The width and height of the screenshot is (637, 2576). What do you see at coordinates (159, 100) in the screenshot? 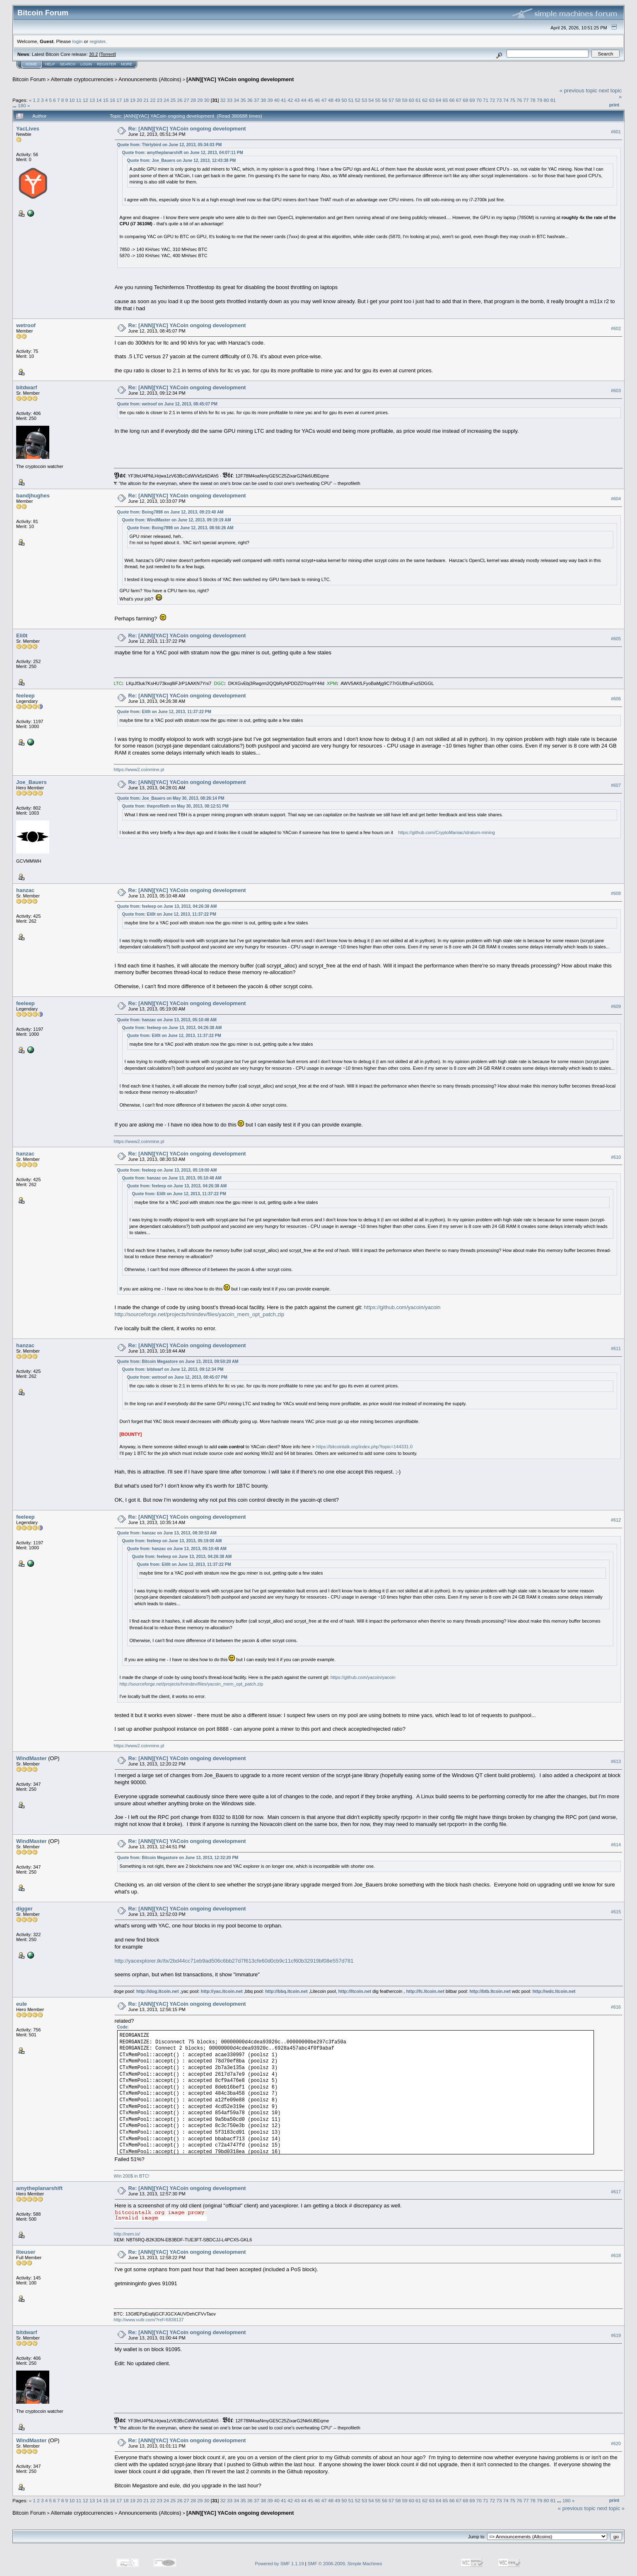
I see `23` at bounding box center [159, 100].